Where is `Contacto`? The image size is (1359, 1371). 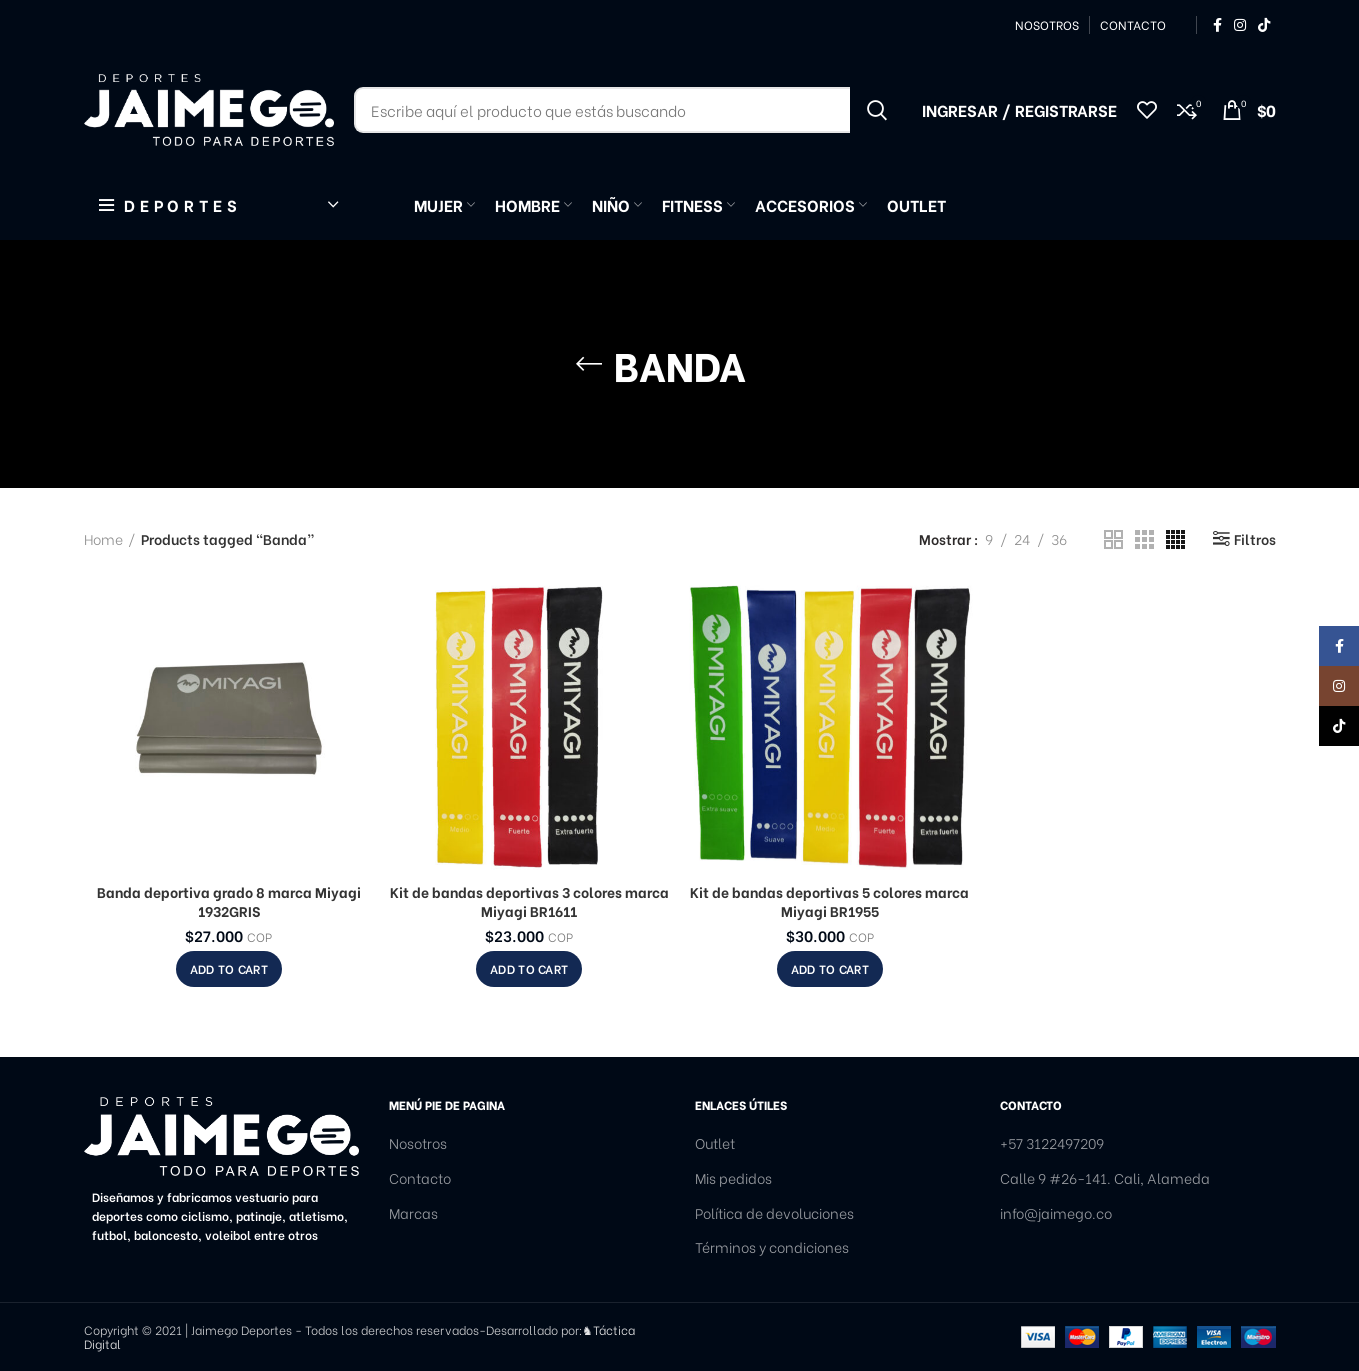
Contacto is located at coordinates (420, 1178).